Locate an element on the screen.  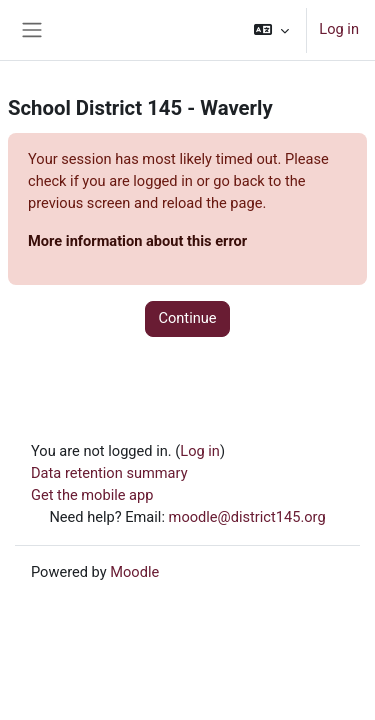
Data retention summary is located at coordinates (109, 473).